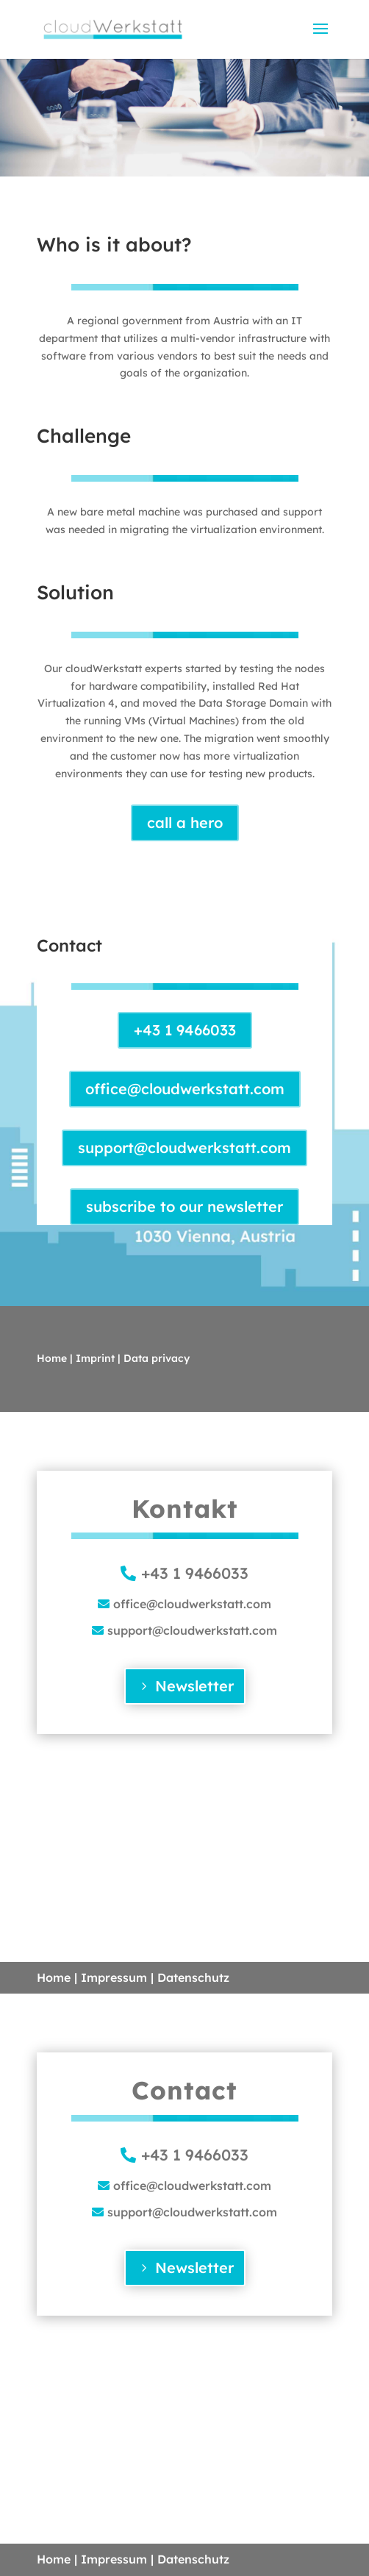  What do you see at coordinates (193, 1977) in the screenshot?
I see `Datenschutz` at bounding box center [193, 1977].